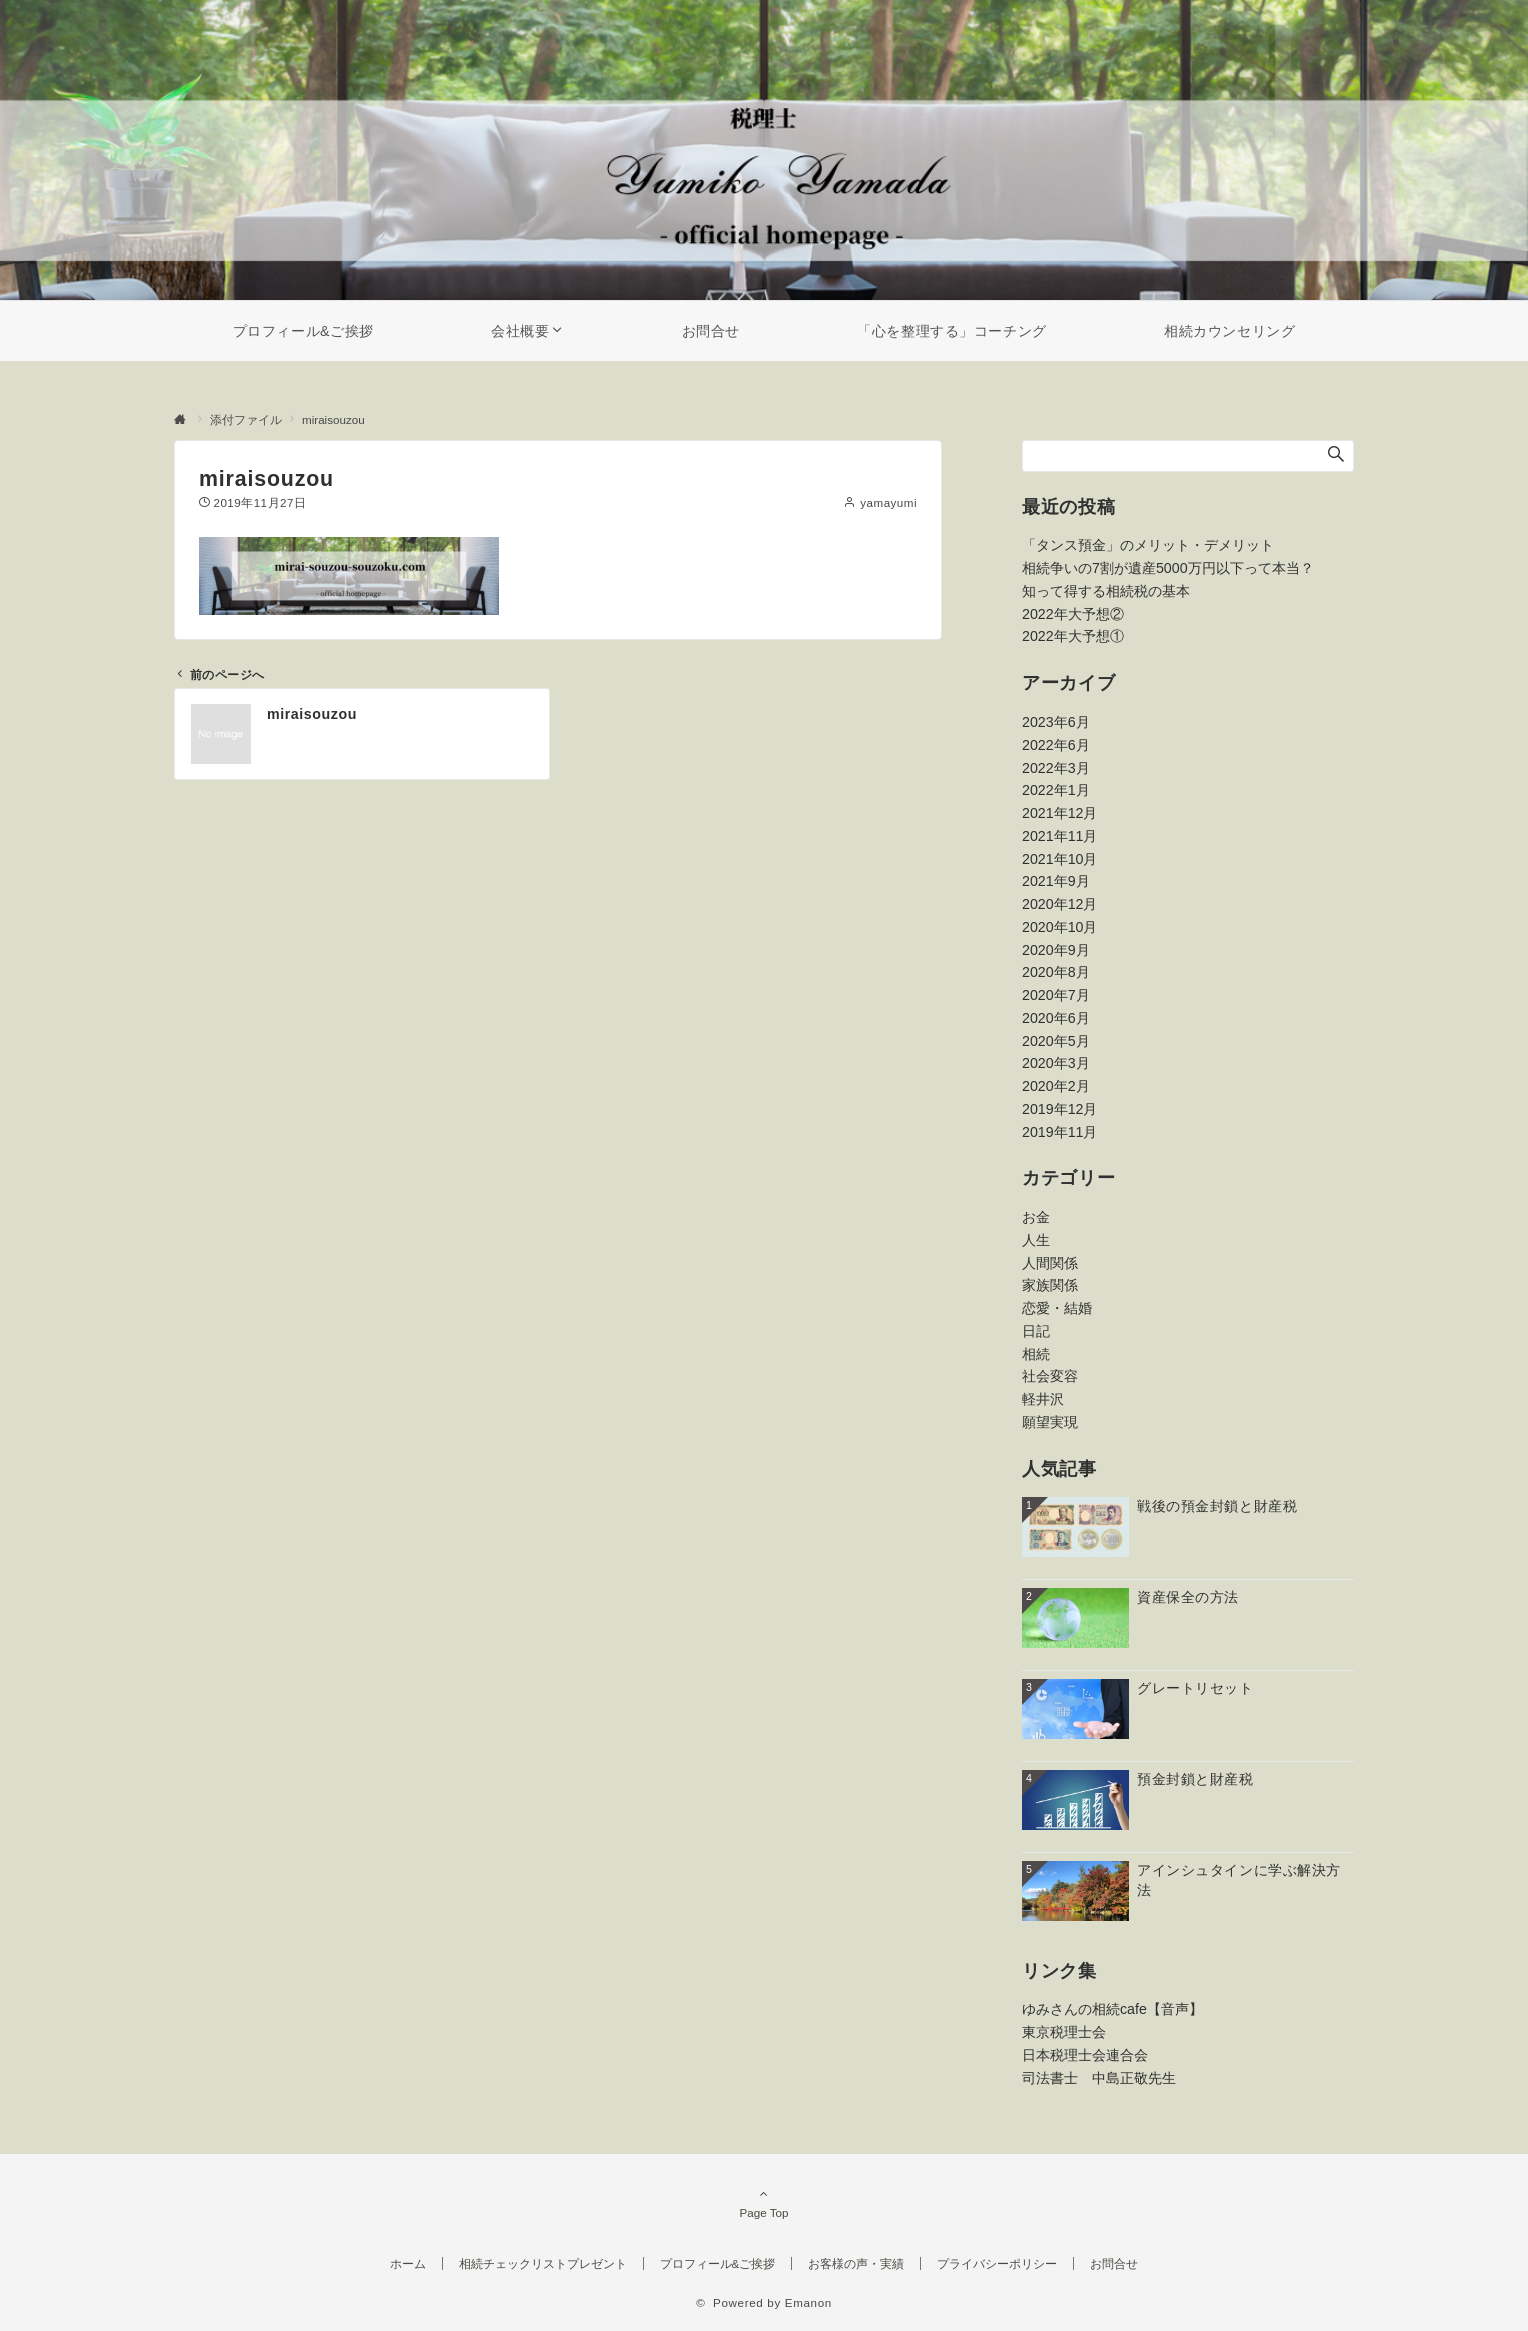 The height and width of the screenshot is (2331, 1528). Describe the element at coordinates (1056, 881) in the screenshot. I see `2021年9月` at that location.